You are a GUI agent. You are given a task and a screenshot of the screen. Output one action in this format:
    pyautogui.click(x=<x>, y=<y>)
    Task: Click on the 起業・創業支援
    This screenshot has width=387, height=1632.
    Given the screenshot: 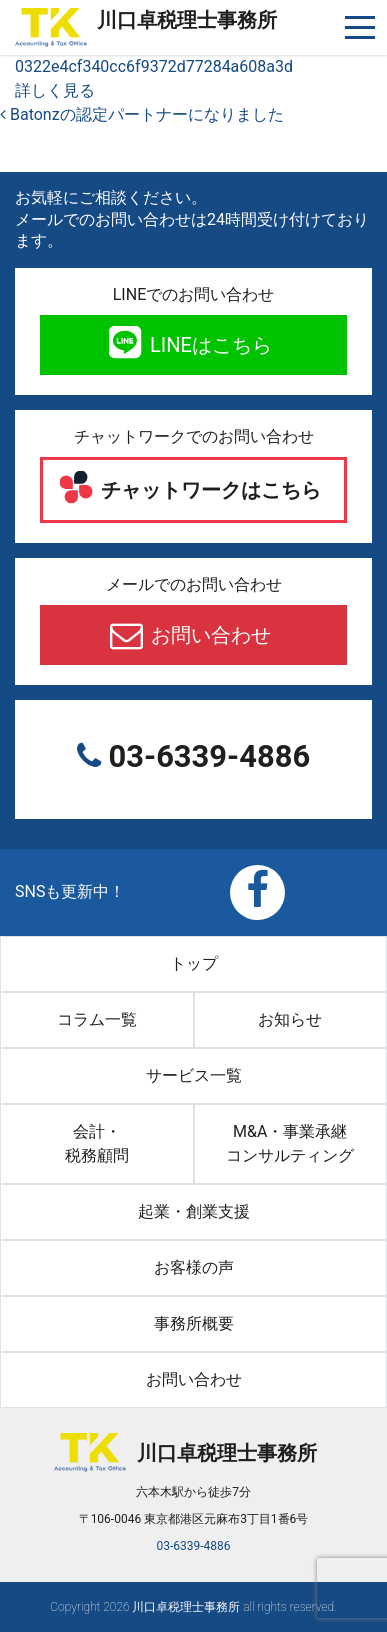 What is the action you would take?
    pyautogui.click(x=194, y=1211)
    